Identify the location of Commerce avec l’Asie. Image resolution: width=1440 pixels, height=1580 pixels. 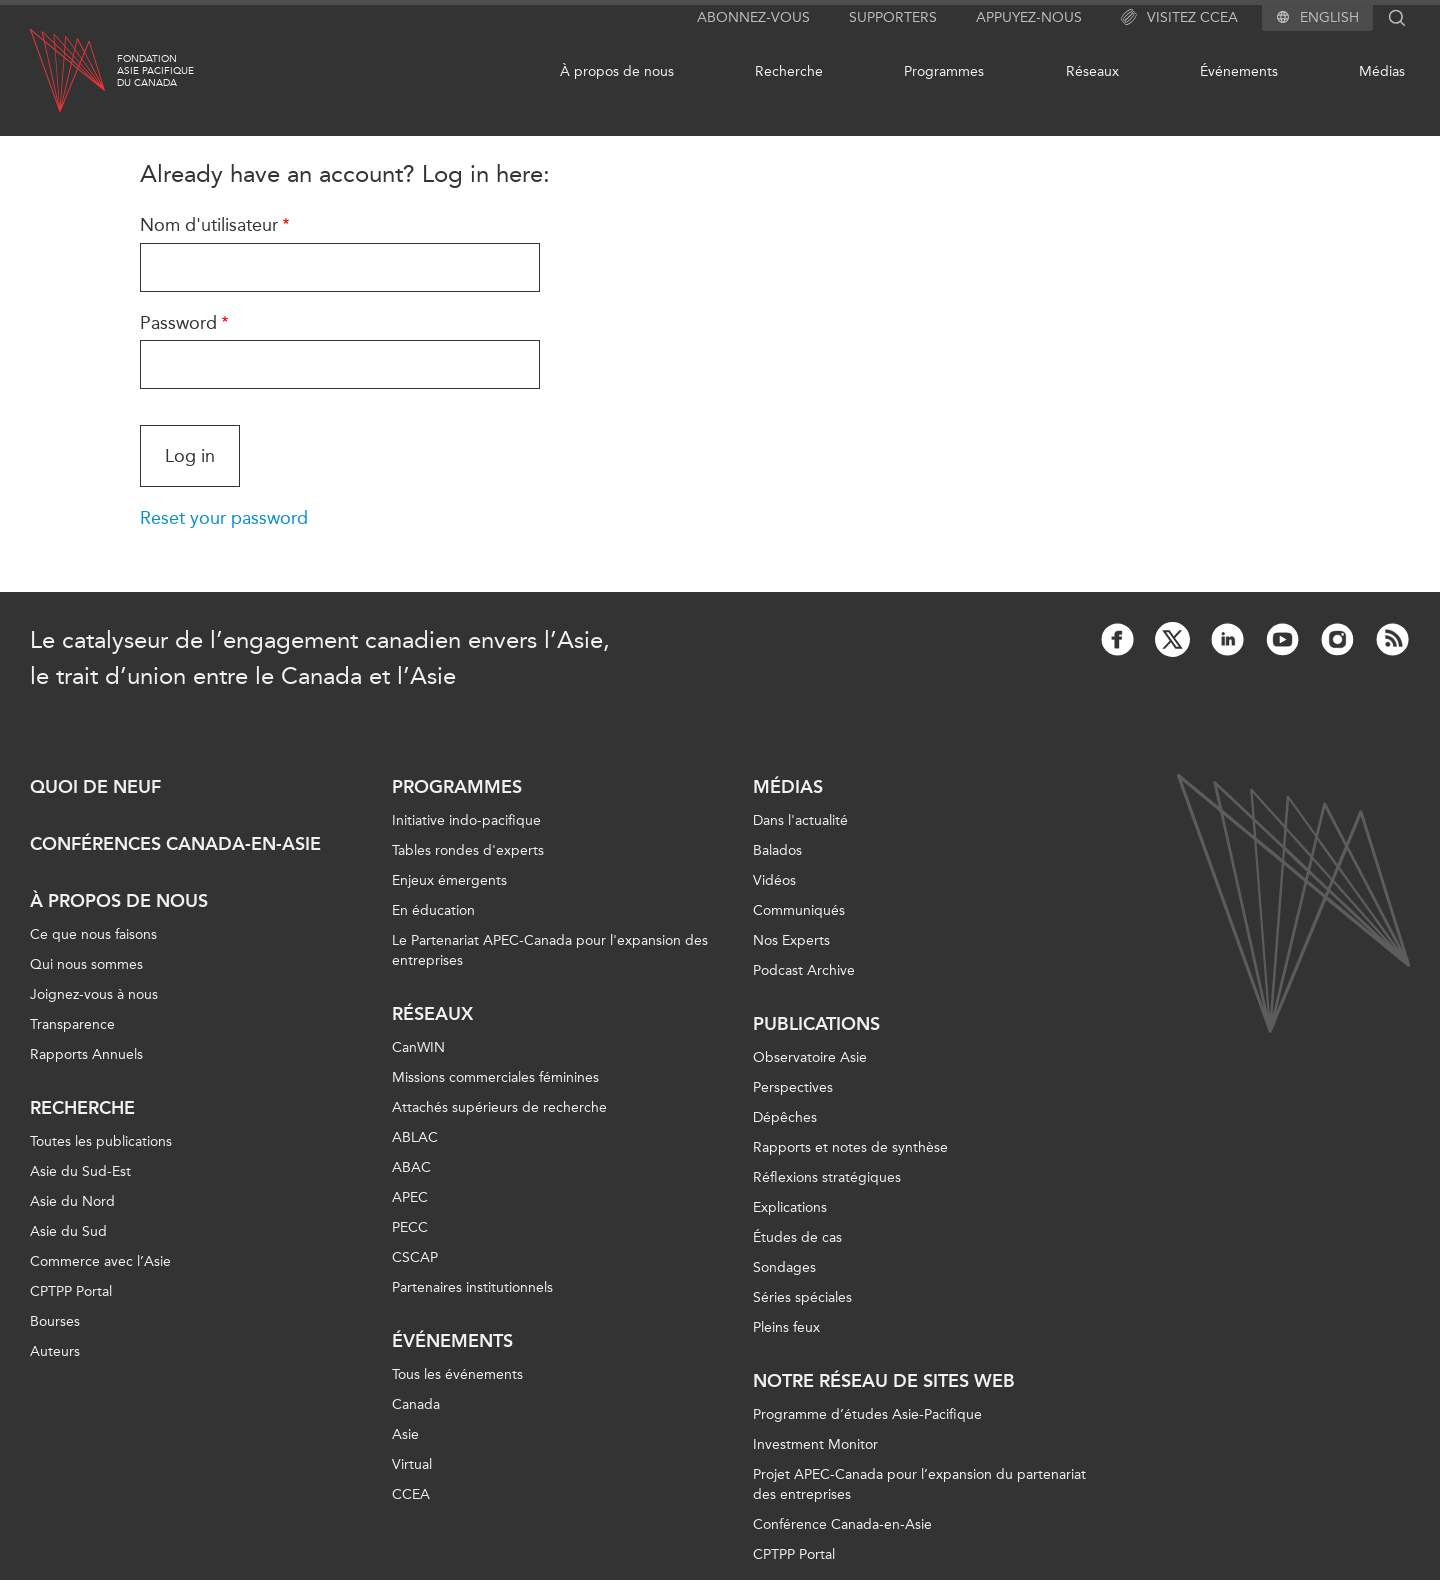
(100, 1261).